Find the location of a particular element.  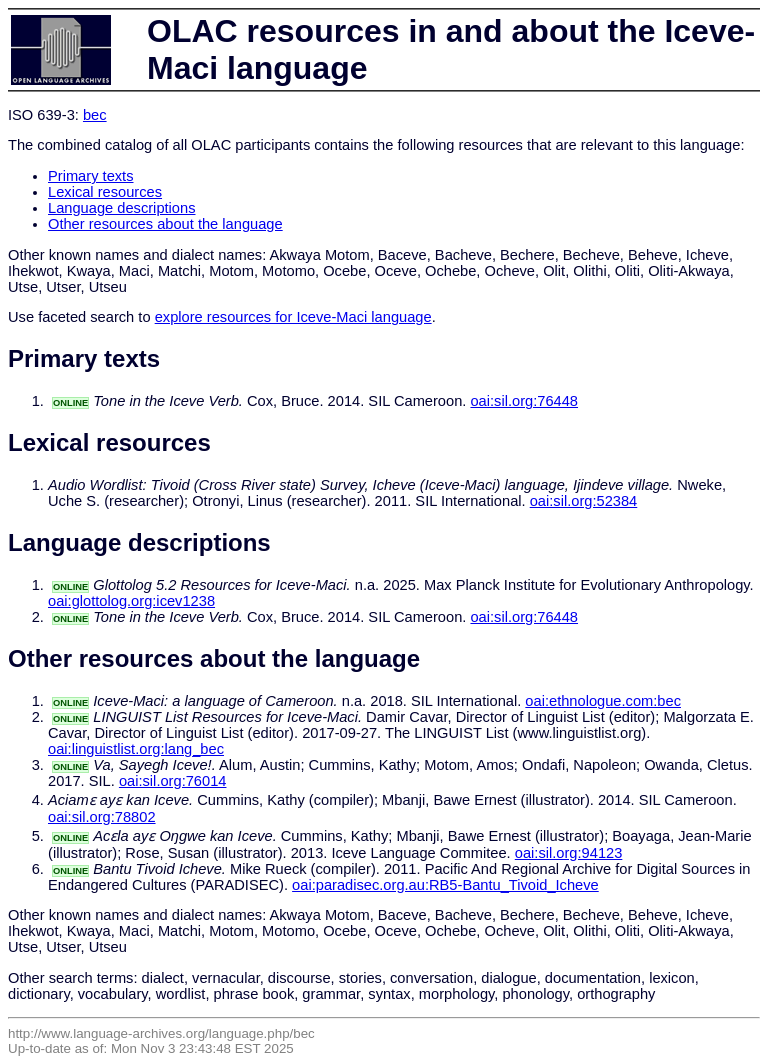

explore resources for Iceve-Maci language is located at coordinates (293, 317).